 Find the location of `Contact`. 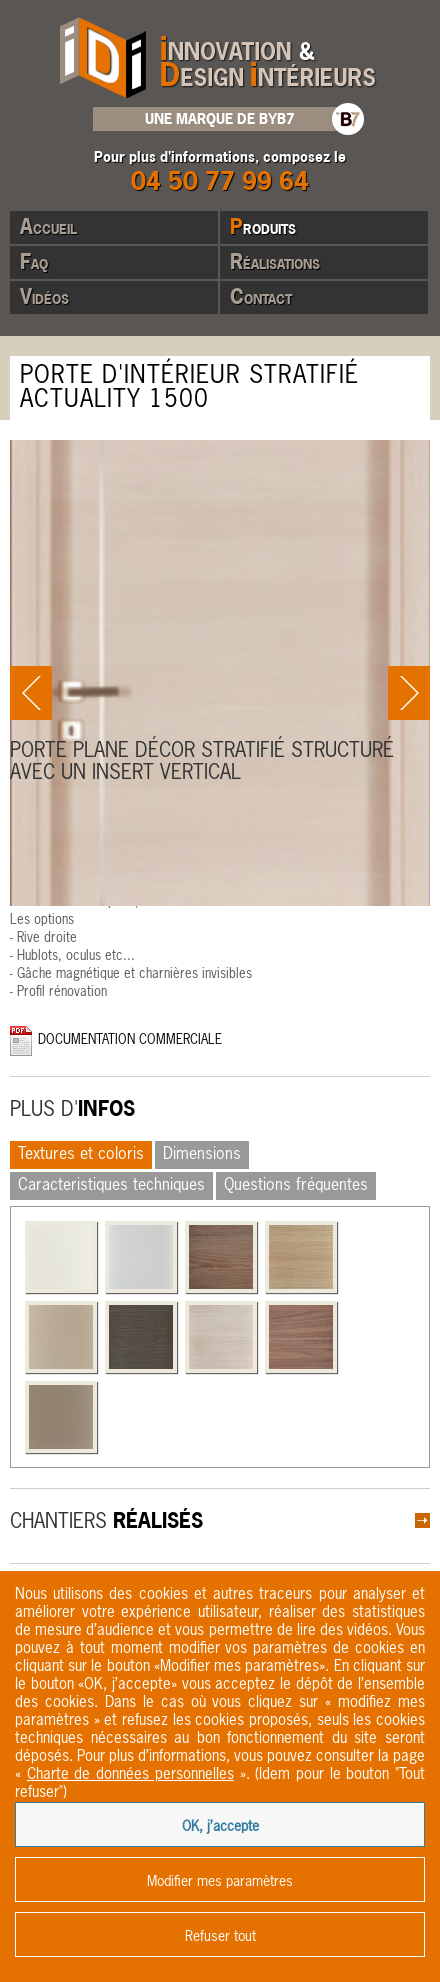

Contact is located at coordinates (261, 296).